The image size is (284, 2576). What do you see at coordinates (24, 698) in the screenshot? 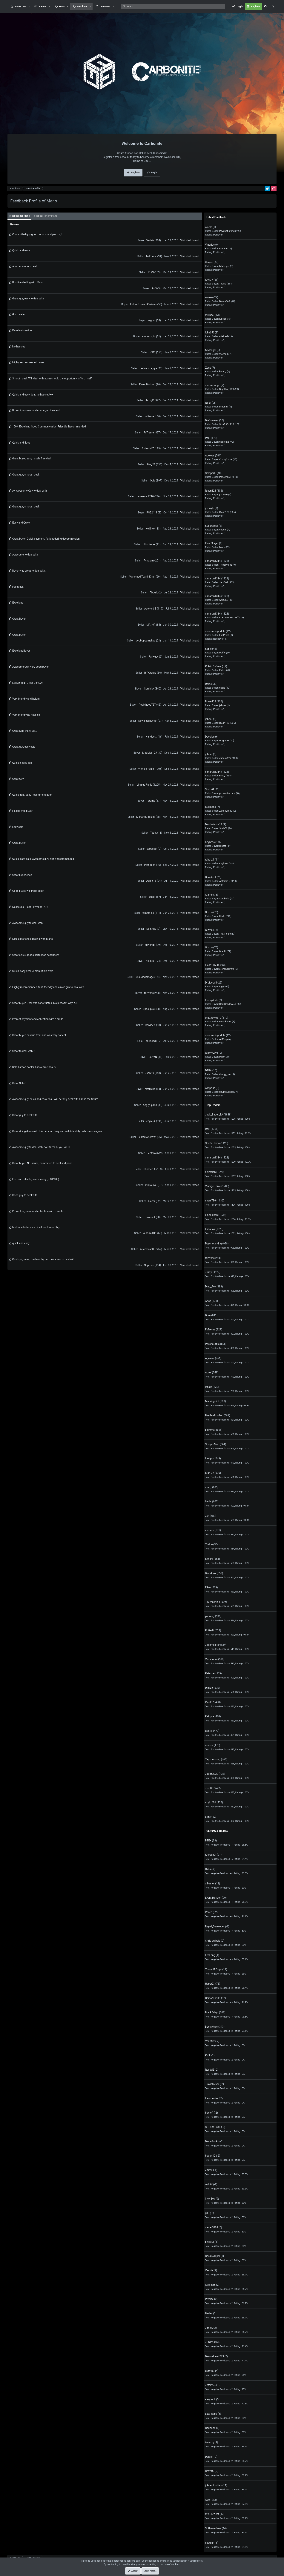
I see `Very friendly and helpful` at bounding box center [24, 698].